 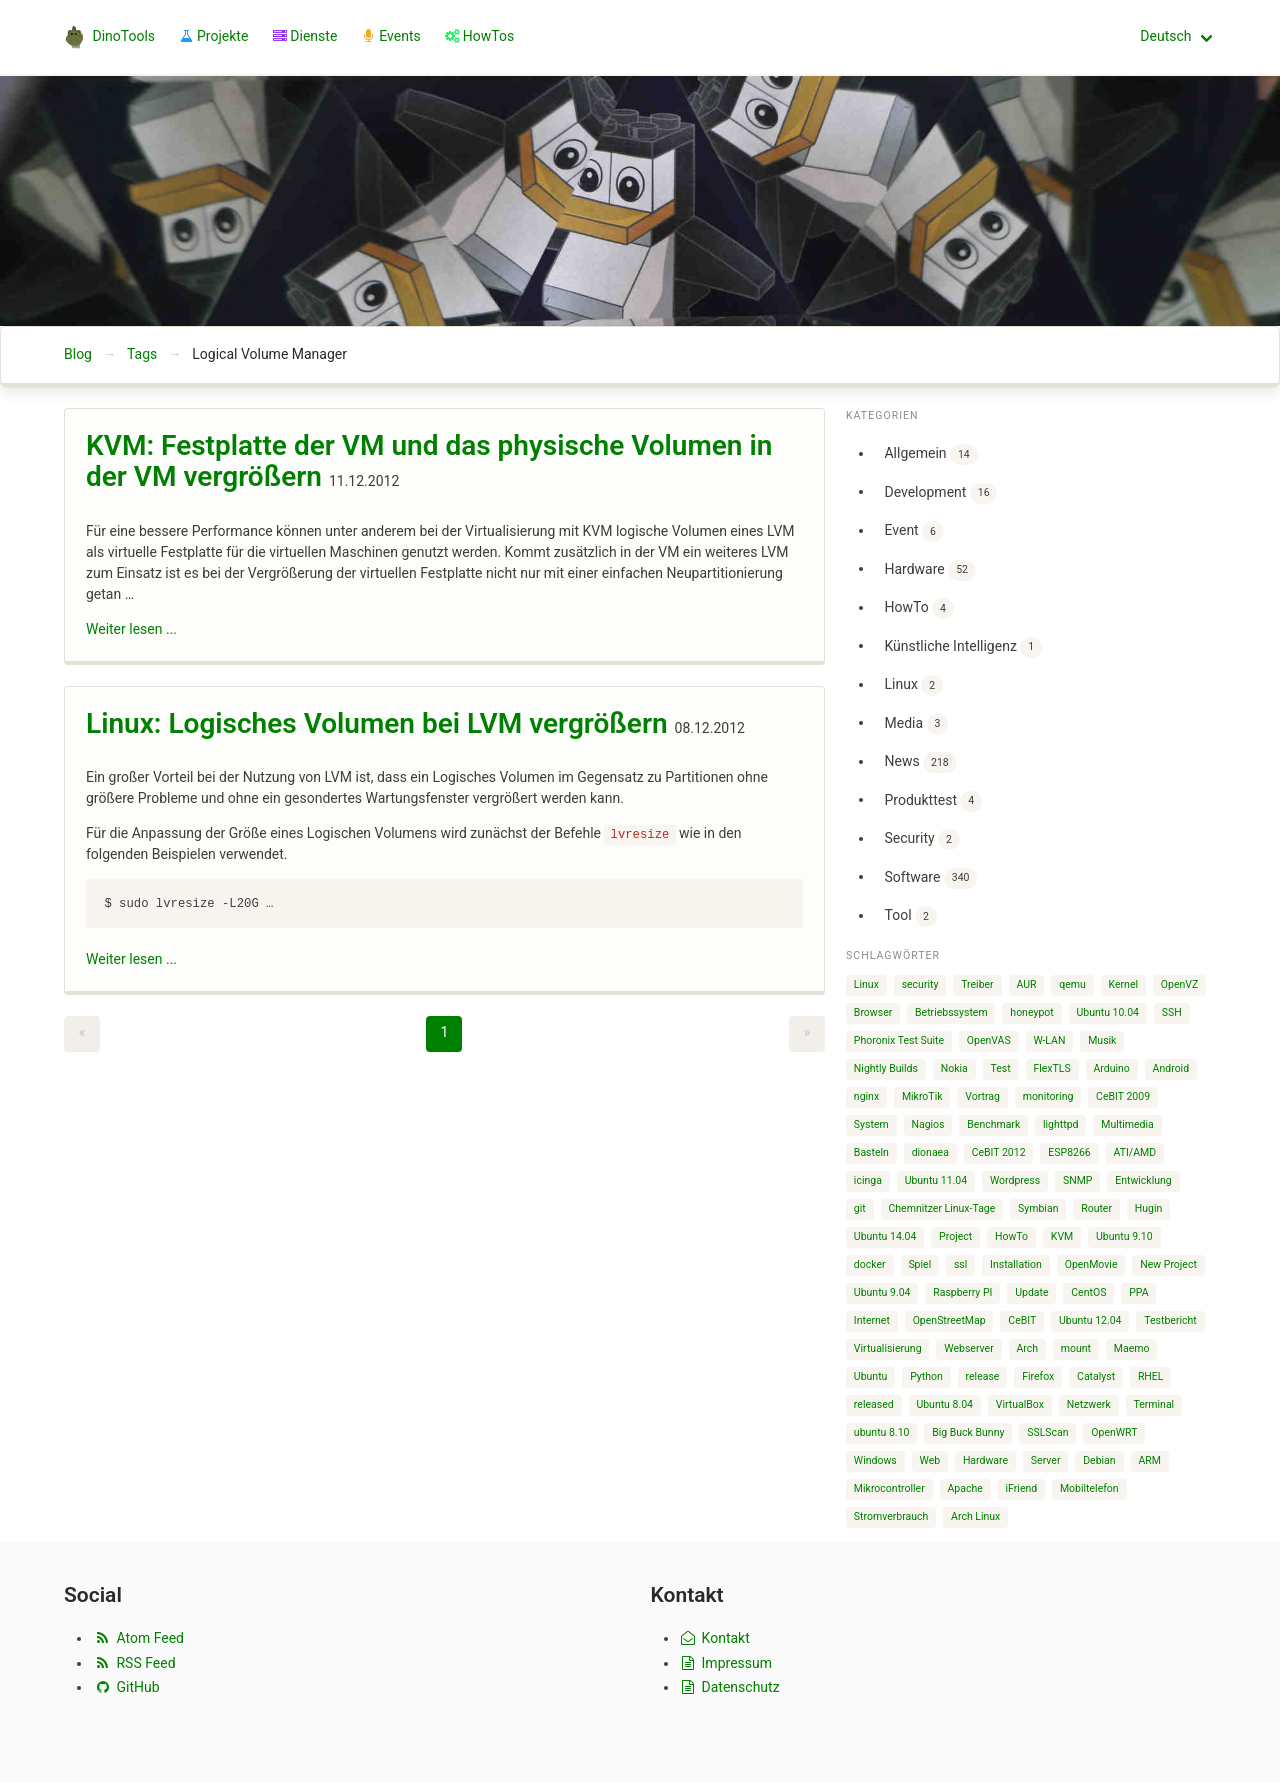 What do you see at coordinates (983, 1376) in the screenshot?
I see `release` at bounding box center [983, 1376].